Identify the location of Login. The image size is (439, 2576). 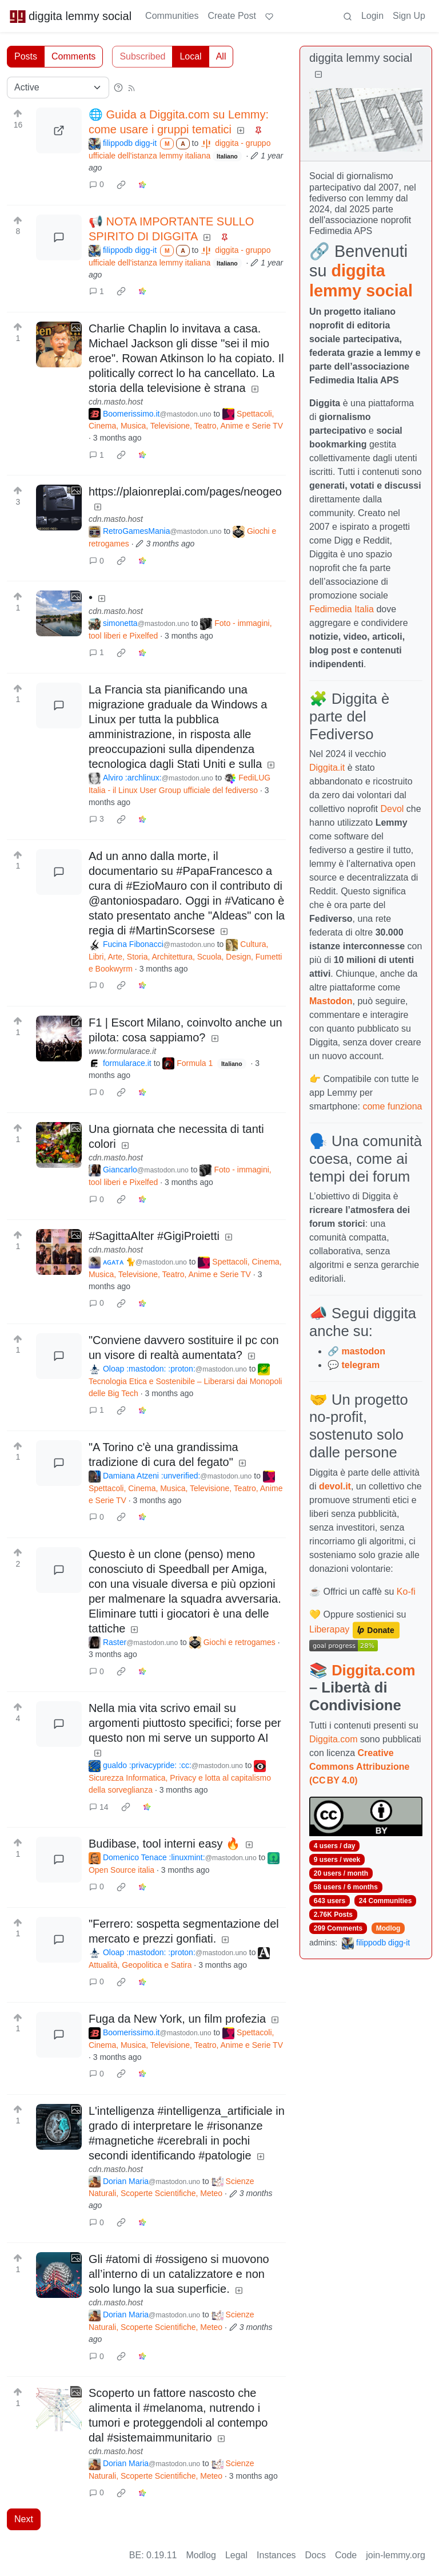
(372, 16).